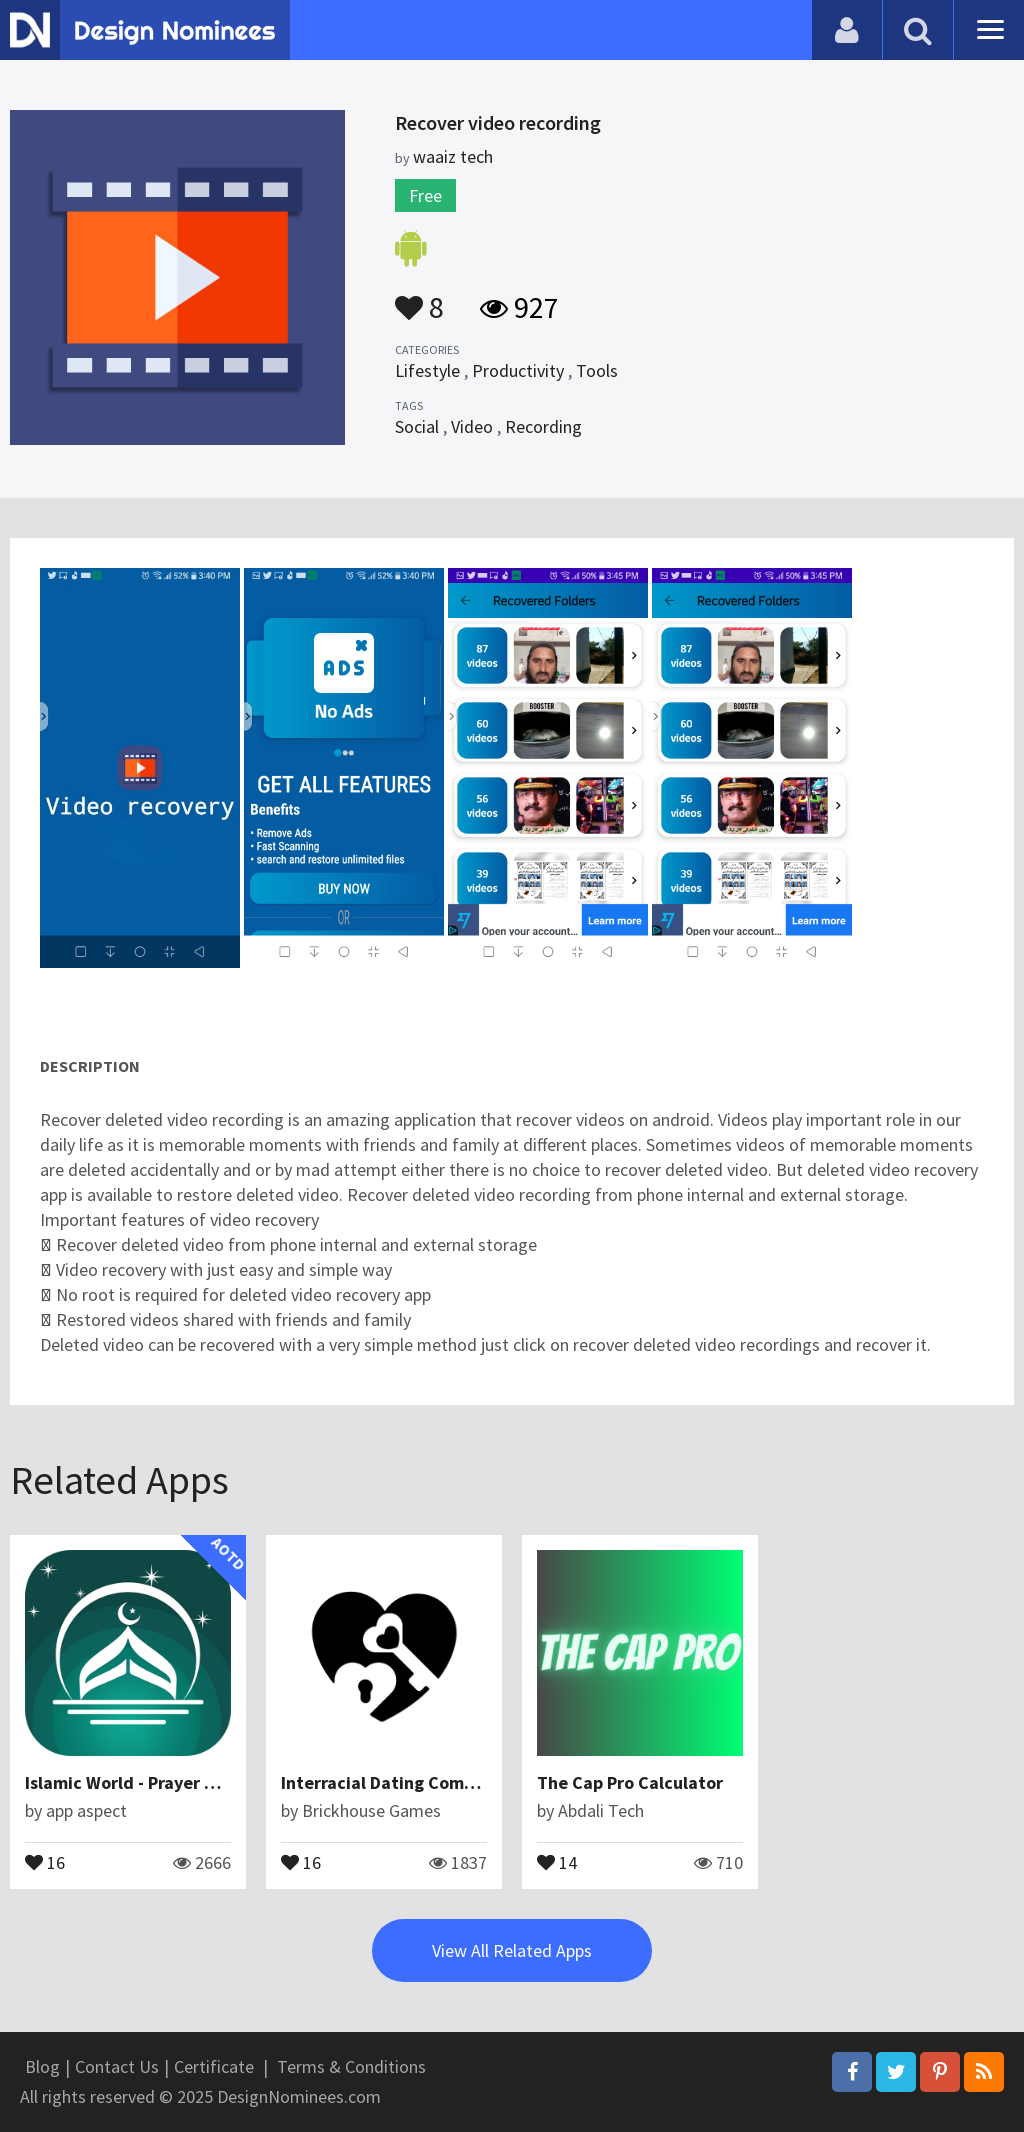  Describe the element at coordinates (597, 370) in the screenshot. I see `Tools` at that location.